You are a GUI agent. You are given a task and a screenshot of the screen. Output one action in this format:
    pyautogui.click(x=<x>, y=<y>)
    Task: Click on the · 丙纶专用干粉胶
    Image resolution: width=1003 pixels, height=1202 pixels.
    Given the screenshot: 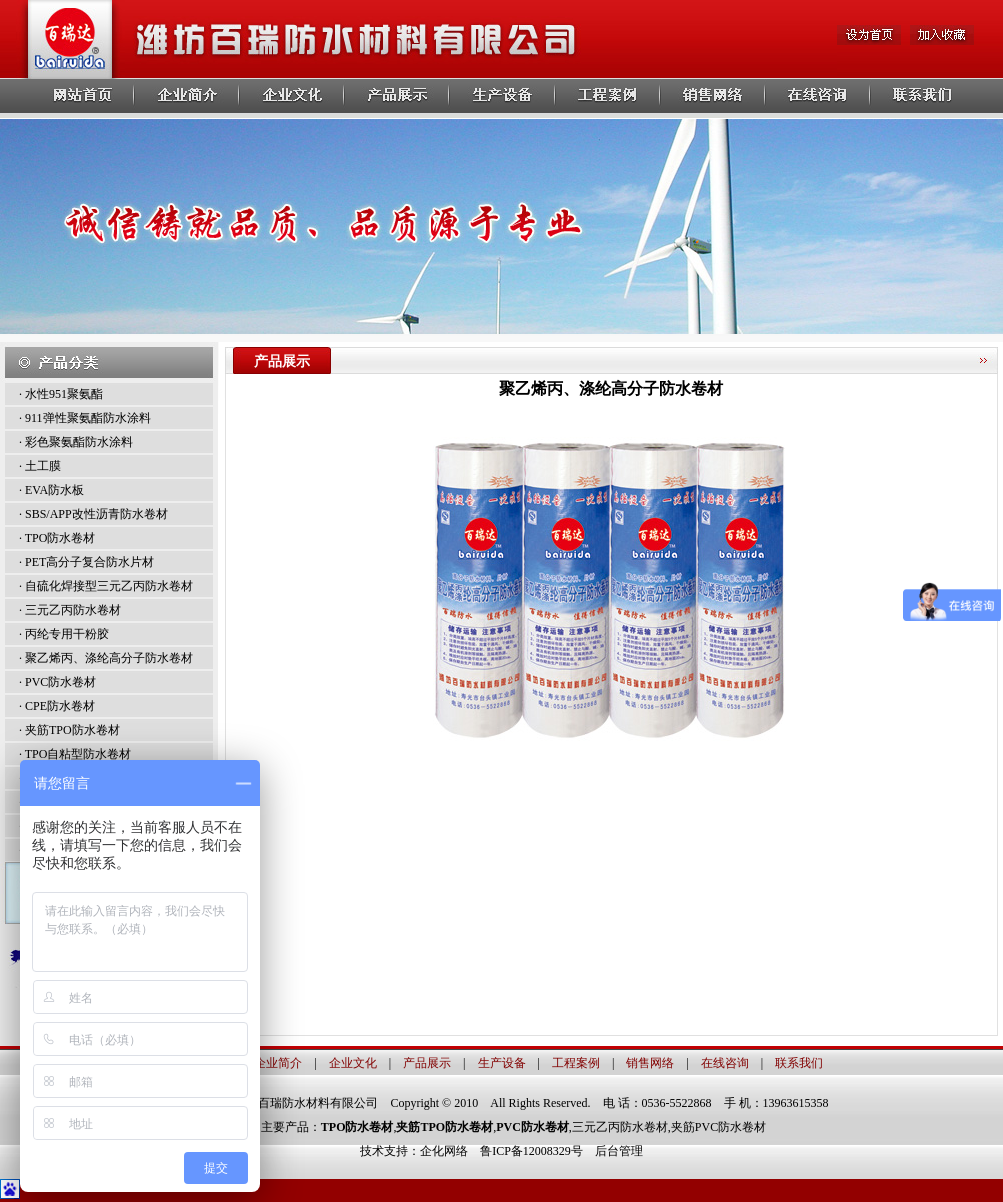 What is the action you would take?
    pyautogui.click(x=64, y=634)
    